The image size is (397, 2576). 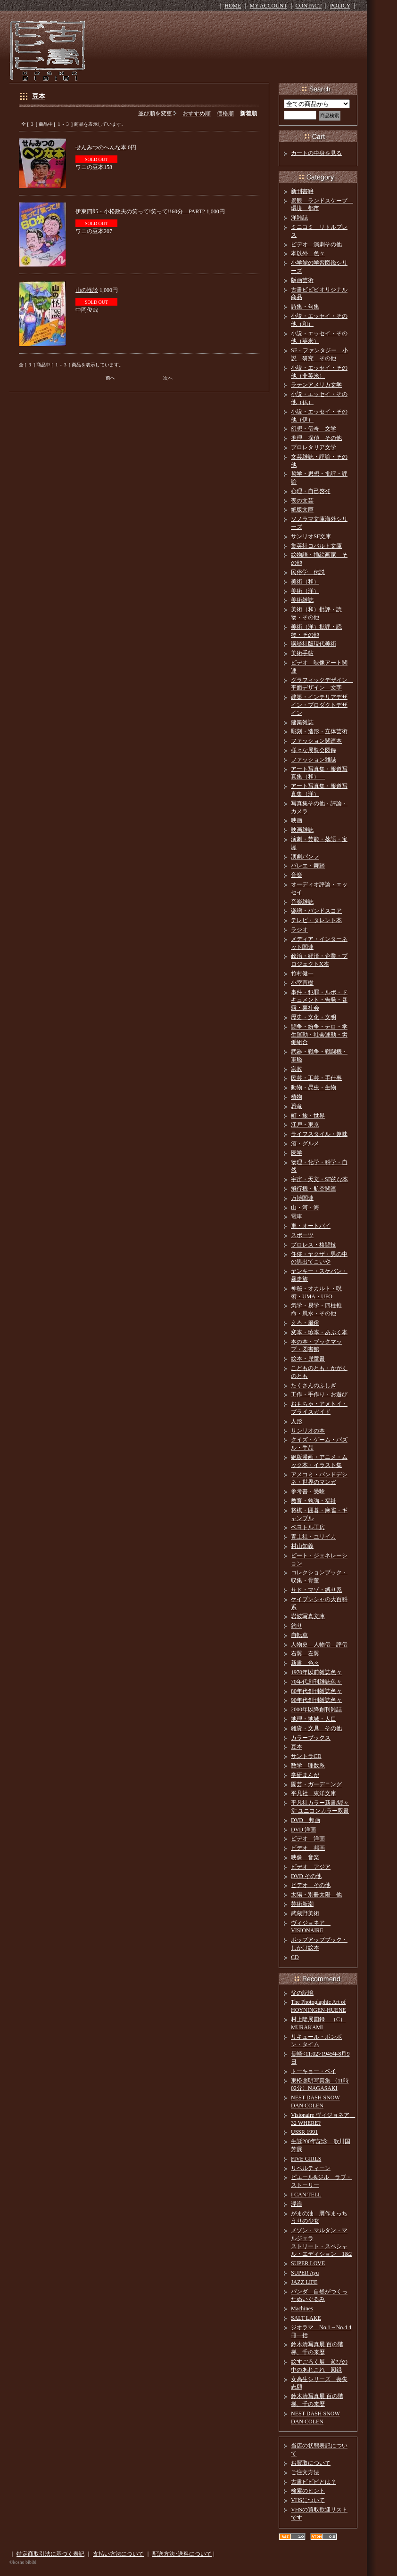 What do you see at coordinates (308, 1430) in the screenshot?
I see `サンリオの本` at bounding box center [308, 1430].